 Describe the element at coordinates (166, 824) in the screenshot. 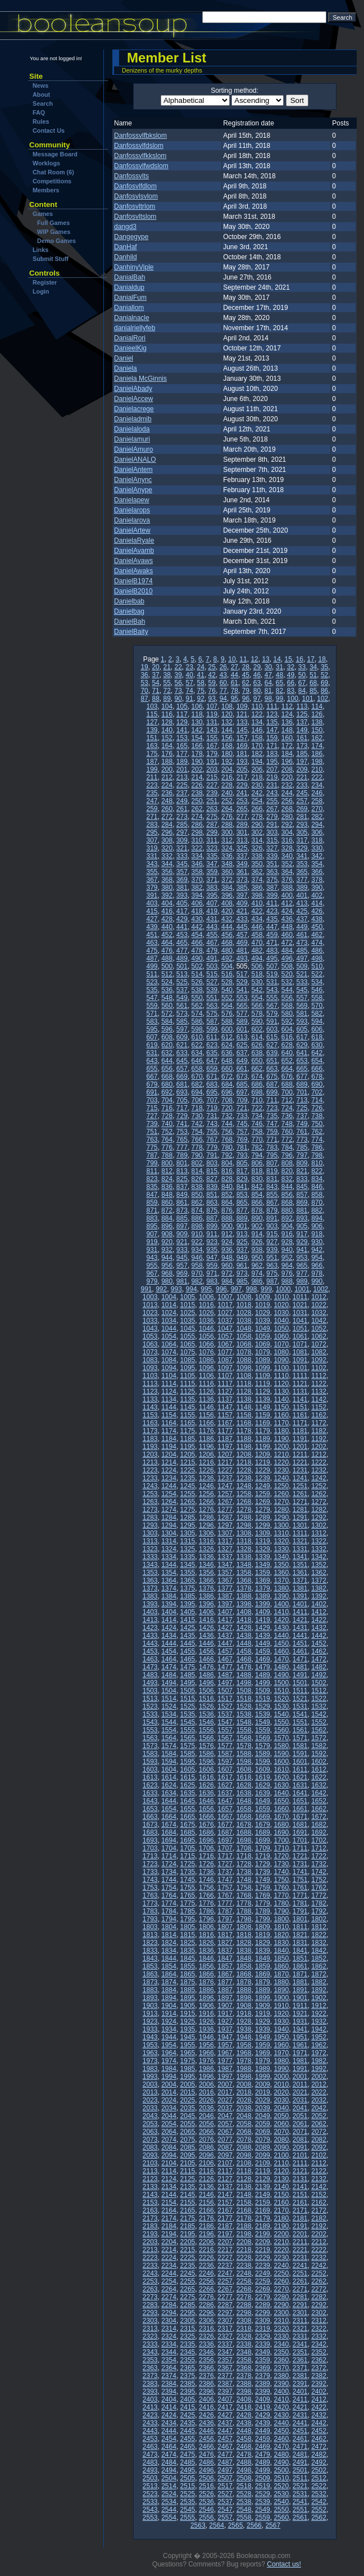

I see `284` at that location.